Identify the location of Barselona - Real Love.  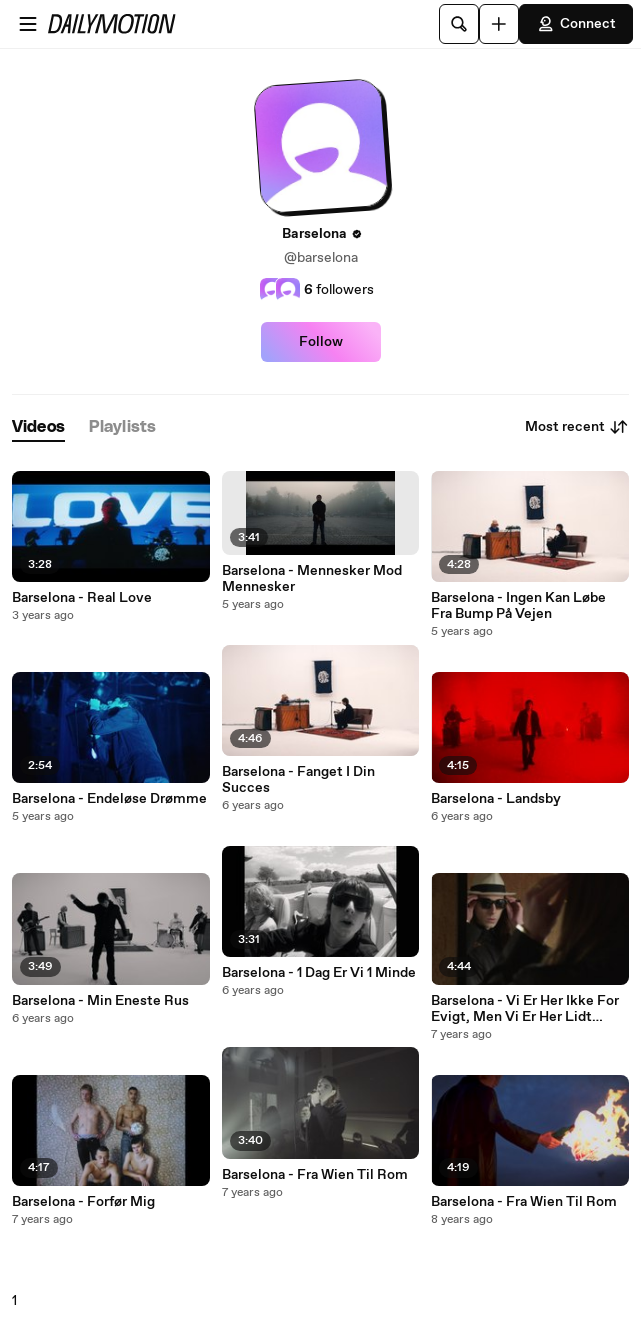
(82, 598).